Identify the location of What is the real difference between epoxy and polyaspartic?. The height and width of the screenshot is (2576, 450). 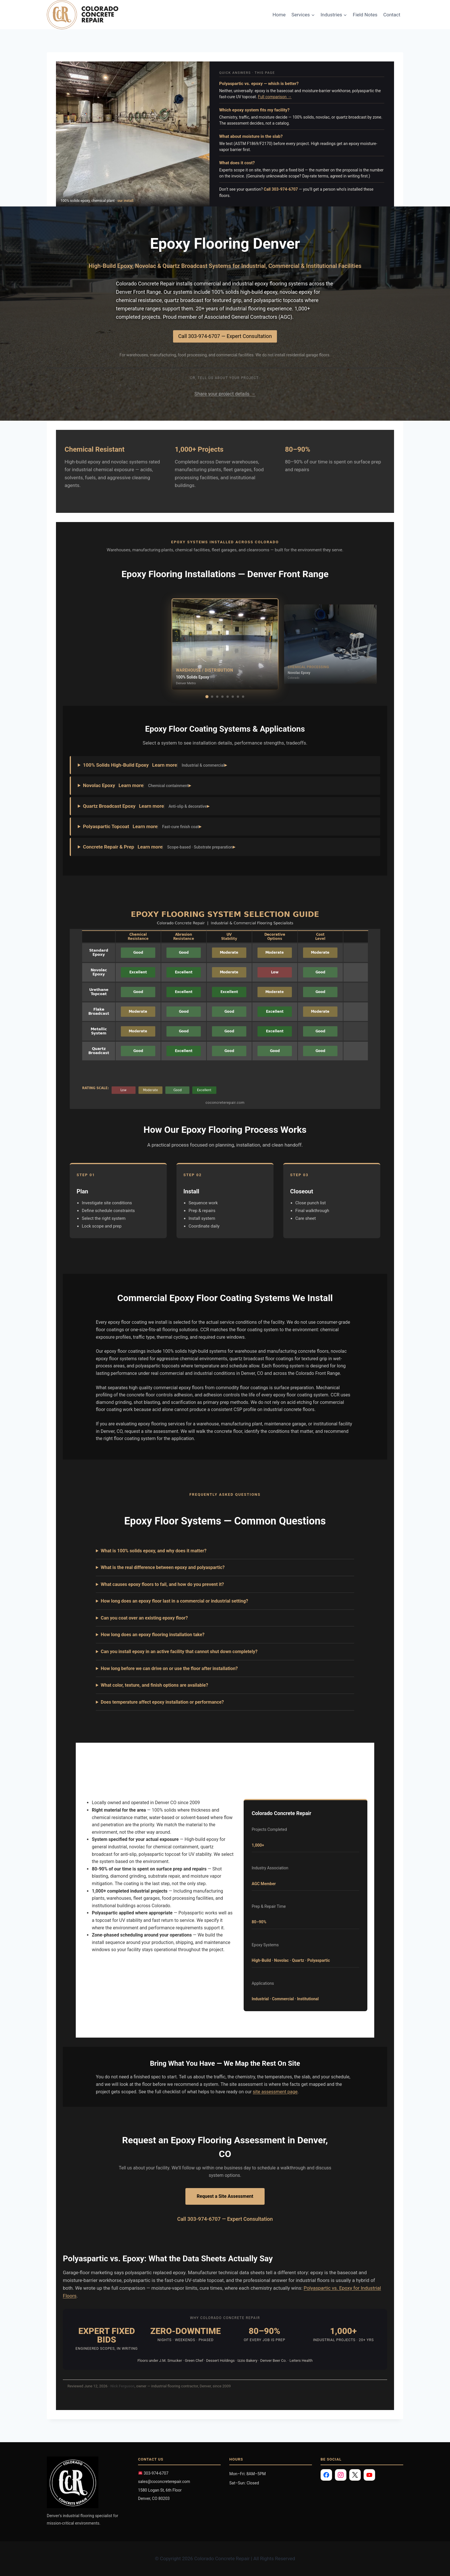
(163, 1567).